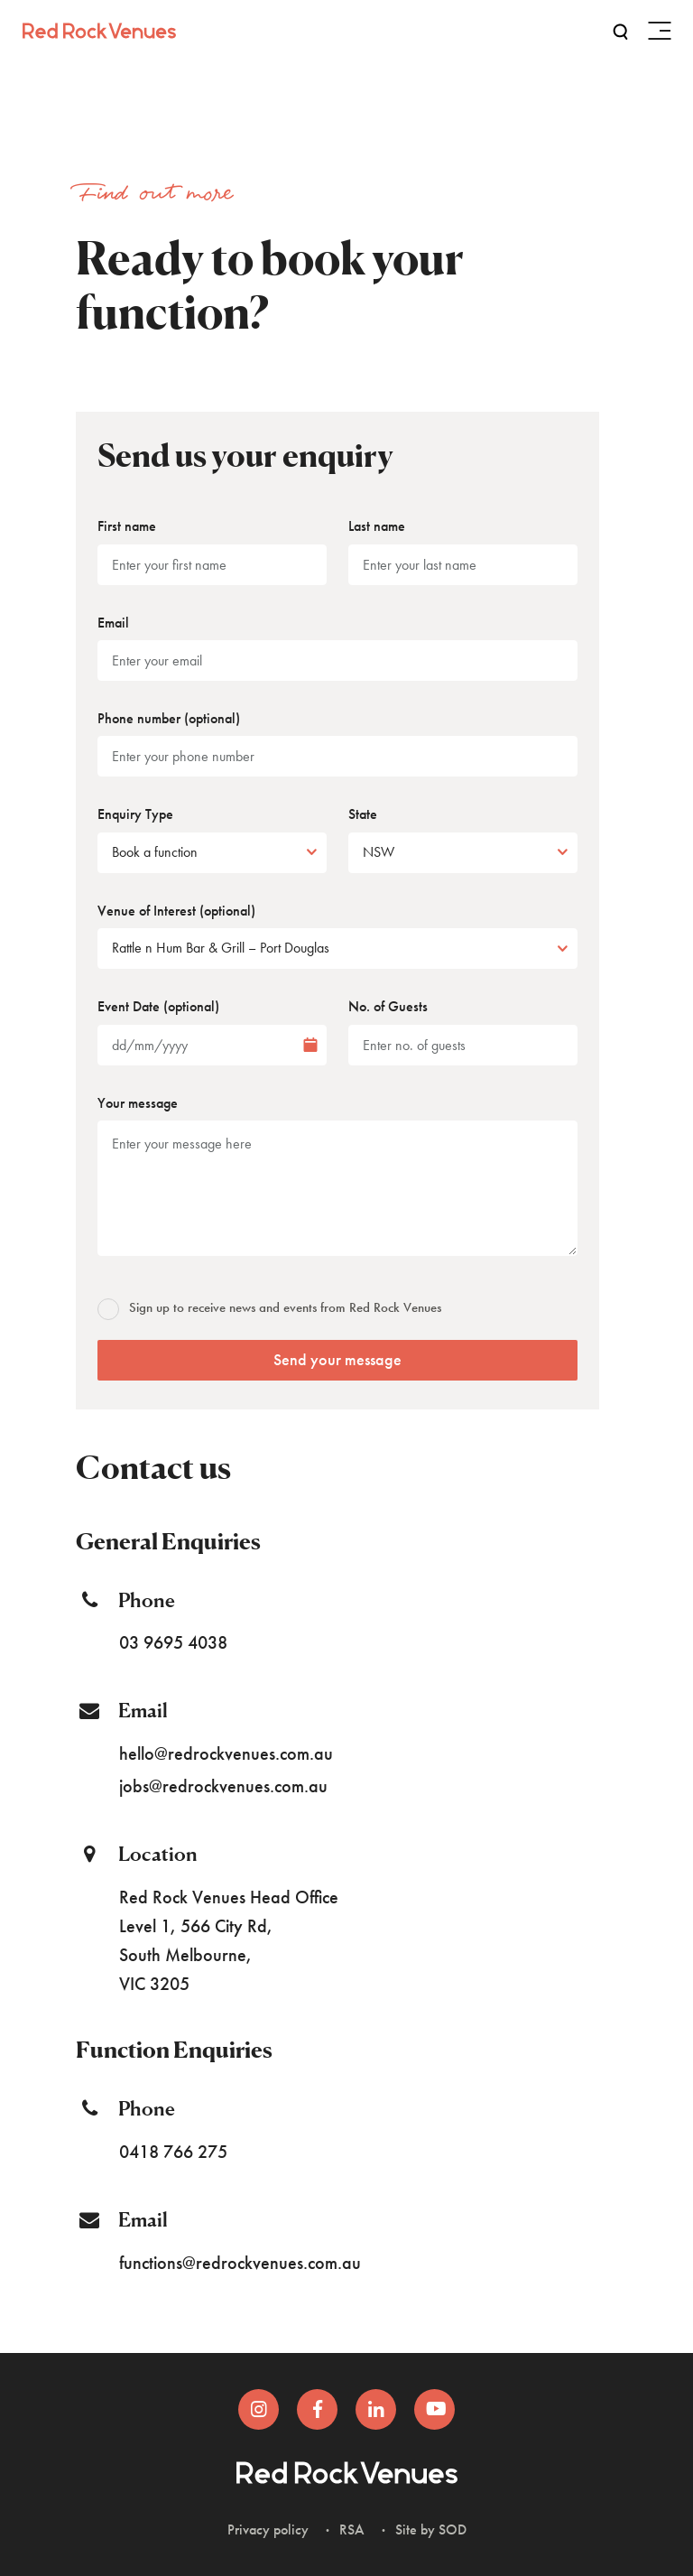 The image size is (693, 2576). What do you see at coordinates (176, 910) in the screenshot?
I see `Venue of Interest (optional)` at bounding box center [176, 910].